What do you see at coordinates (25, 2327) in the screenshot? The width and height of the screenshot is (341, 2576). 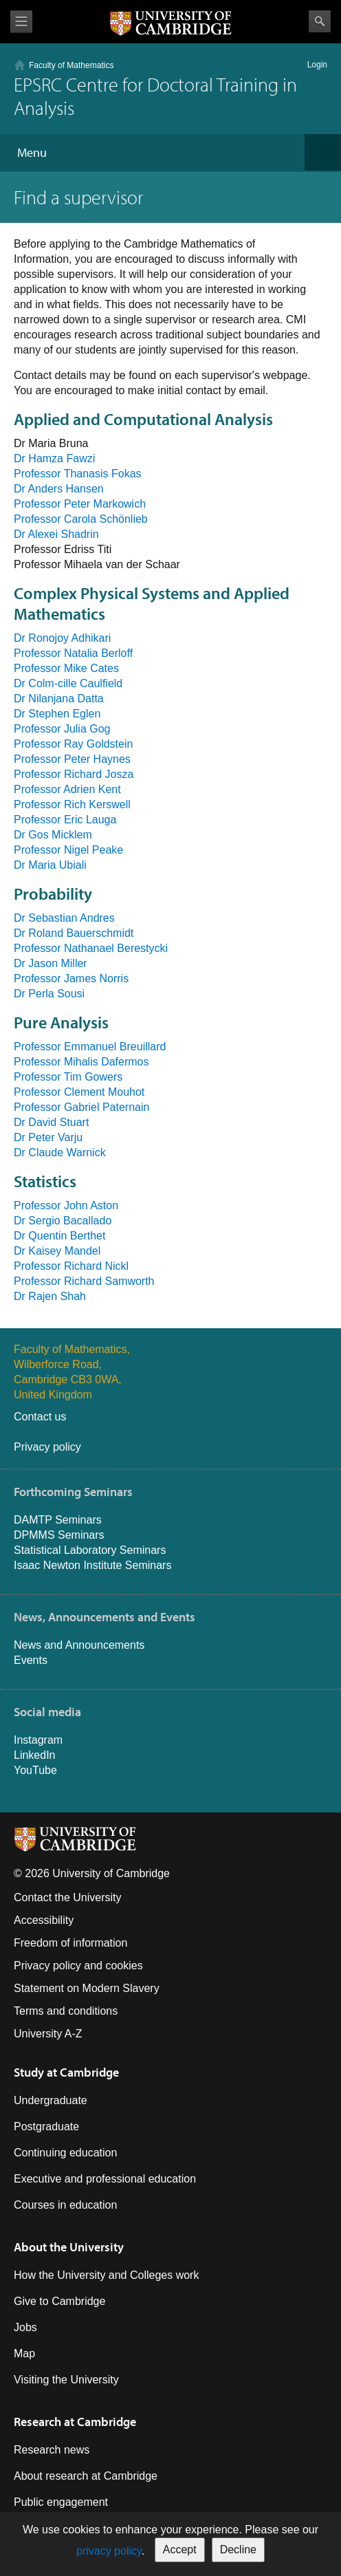 I see `Jobs` at bounding box center [25, 2327].